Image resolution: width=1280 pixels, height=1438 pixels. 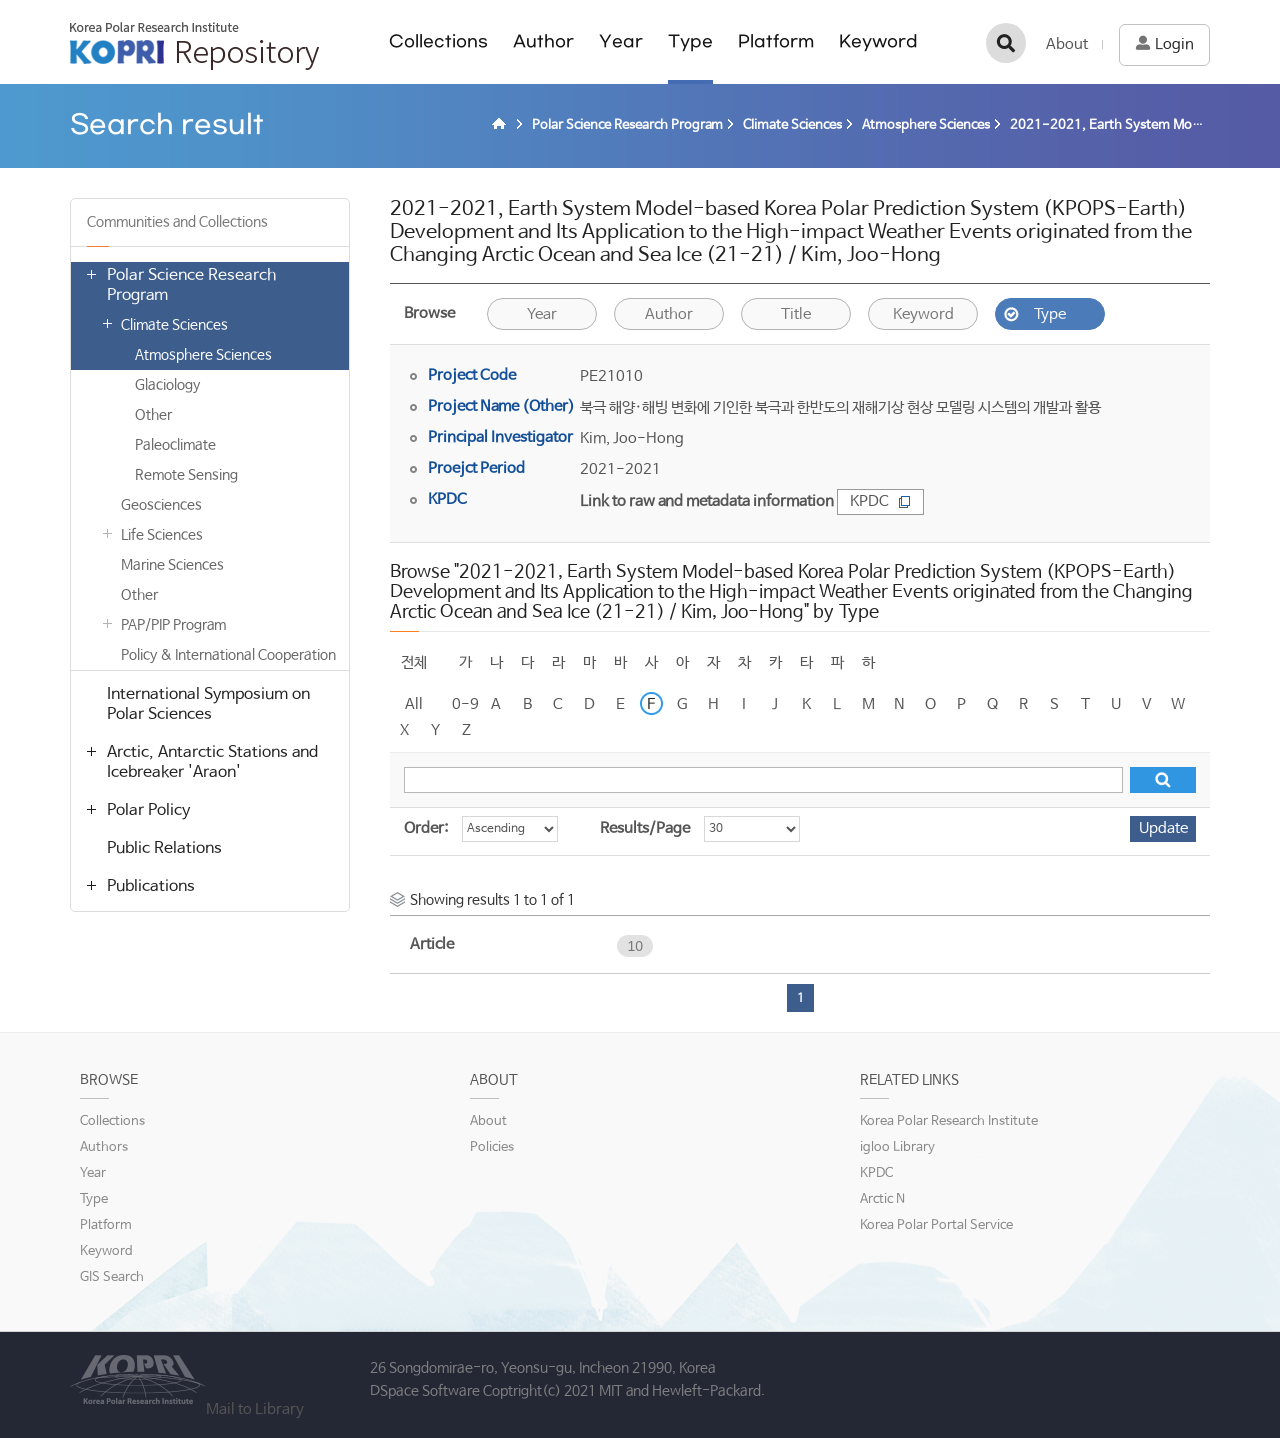 What do you see at coordinates (104, 1147) in the screenshot?
I see `Authors` at bounding box center [104, 1147].